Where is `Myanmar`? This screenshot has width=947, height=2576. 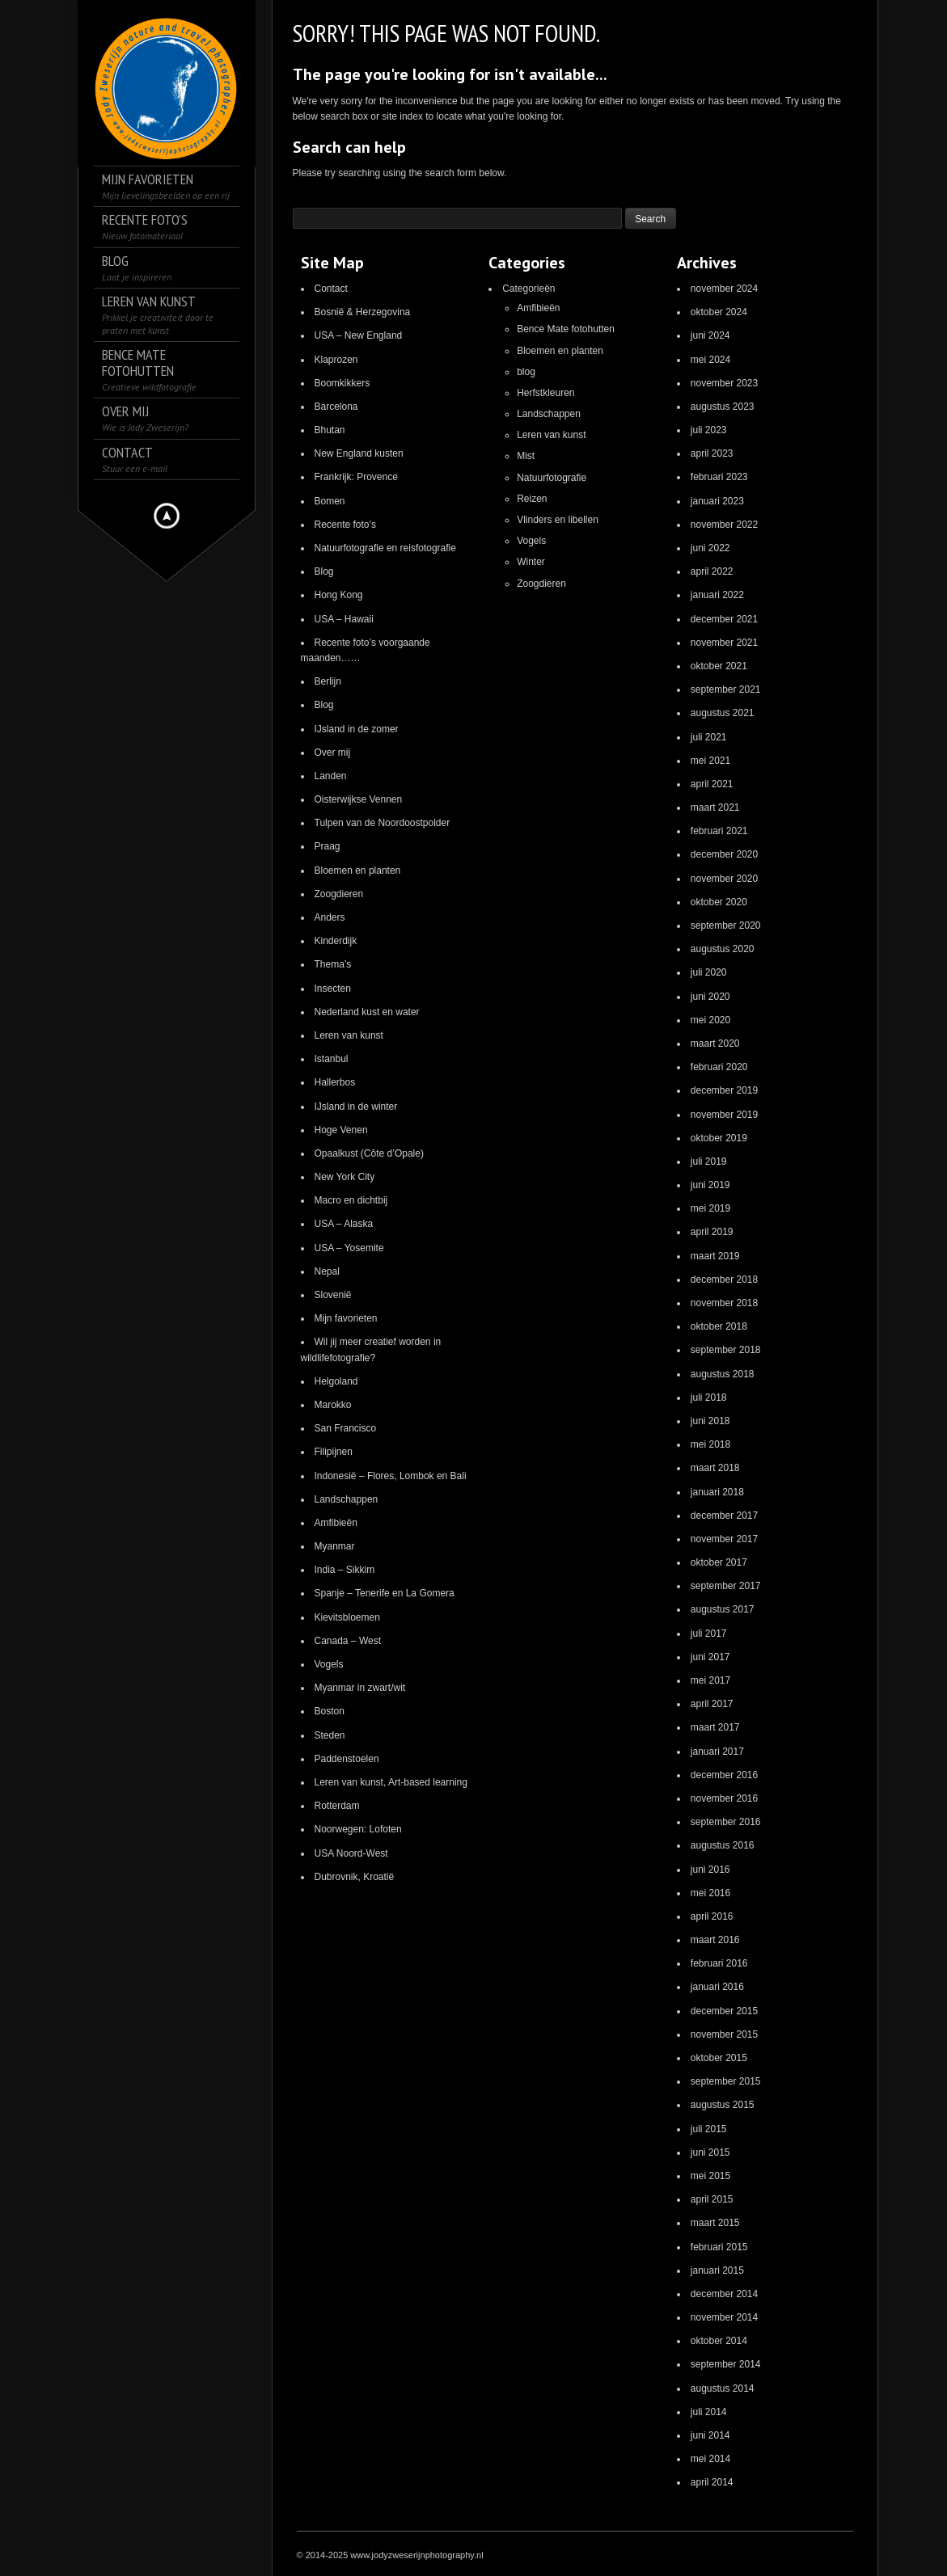 Myanmar is located at coordinates (335, 1546).